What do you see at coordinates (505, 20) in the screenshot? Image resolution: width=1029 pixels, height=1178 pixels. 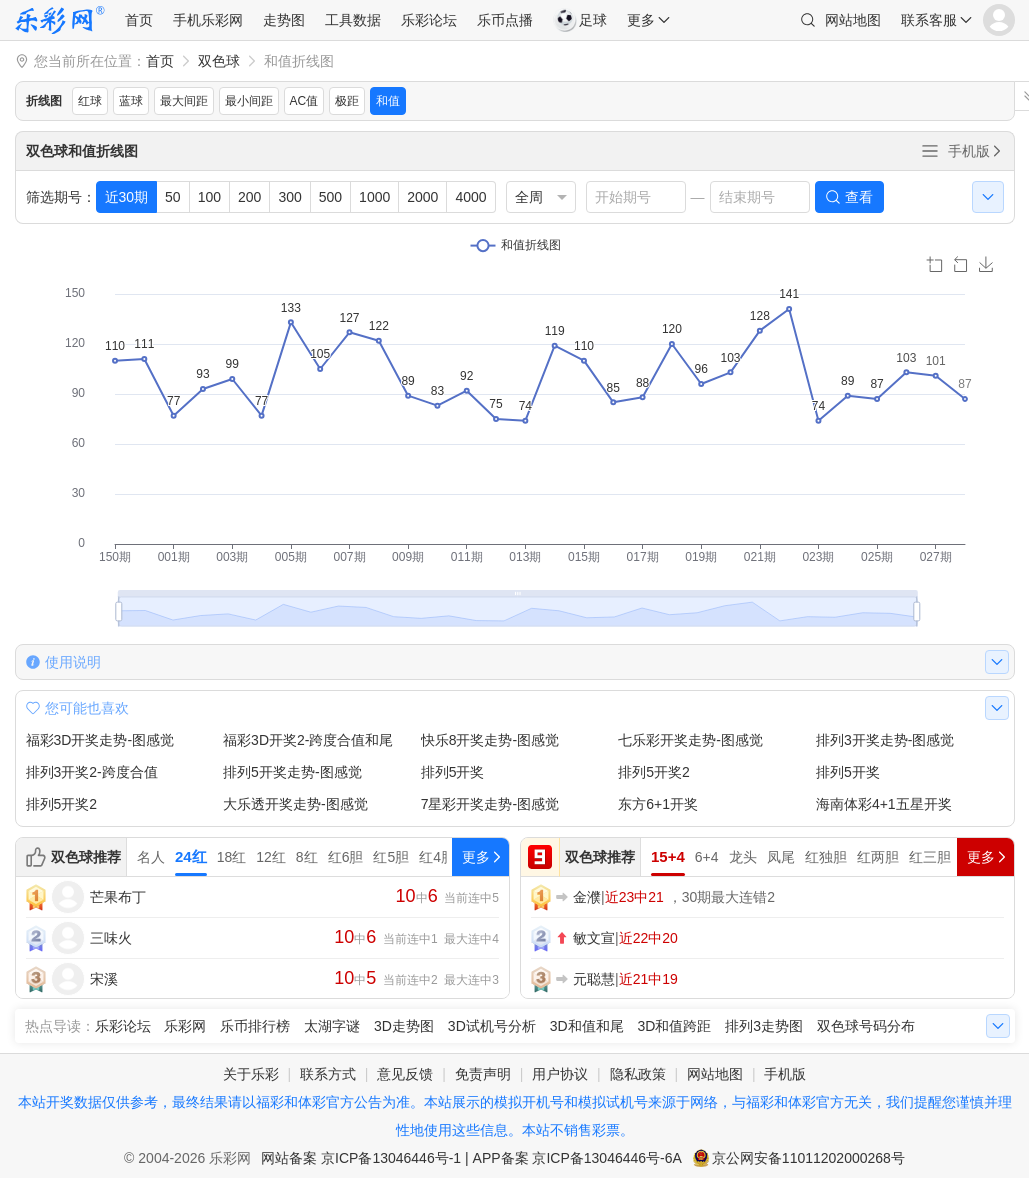 I see `乐币点播` at bounding box center [505, 20].